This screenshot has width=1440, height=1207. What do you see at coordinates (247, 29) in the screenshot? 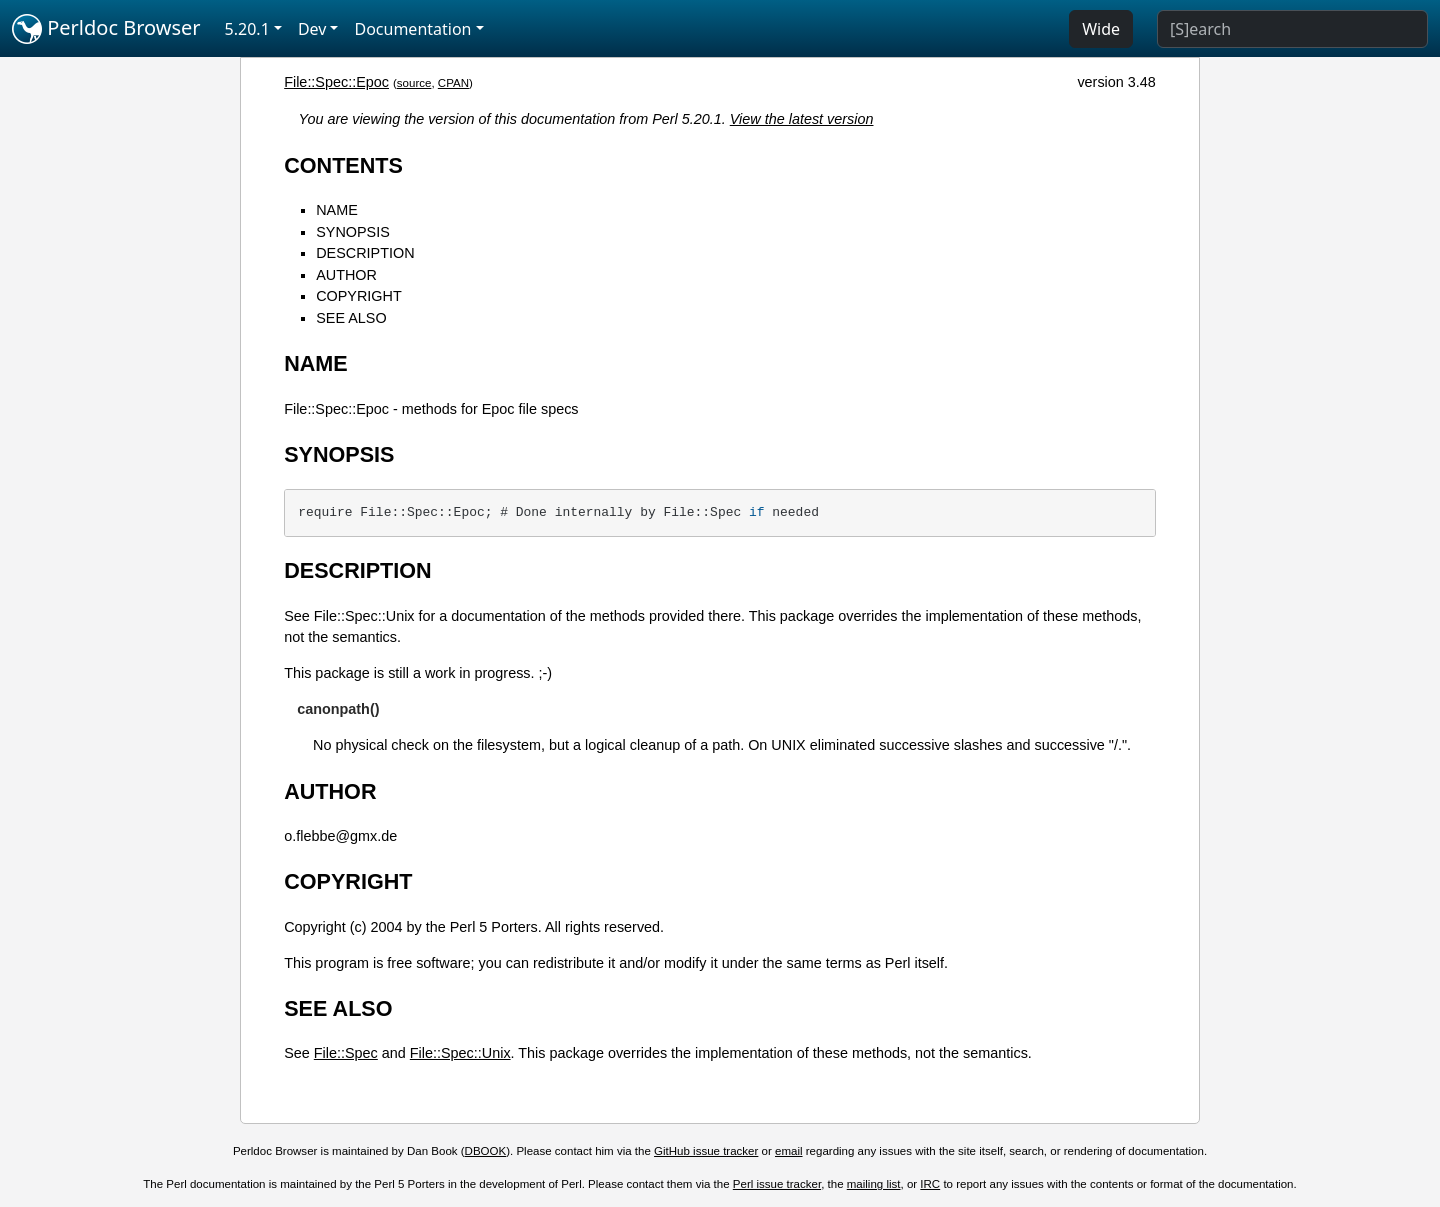
I see `5.20.1 [button]` at bounding box center [247, 29].